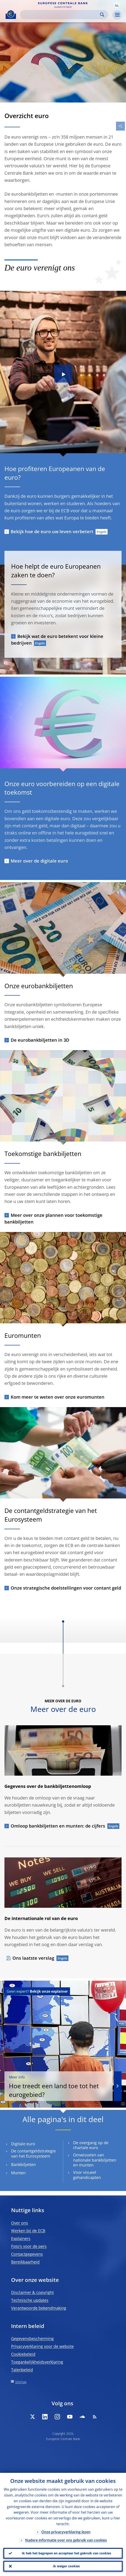  Describe the element at coordinates (32, 2338) in the screenshot. I see `Gegevensbescherming` at that location.